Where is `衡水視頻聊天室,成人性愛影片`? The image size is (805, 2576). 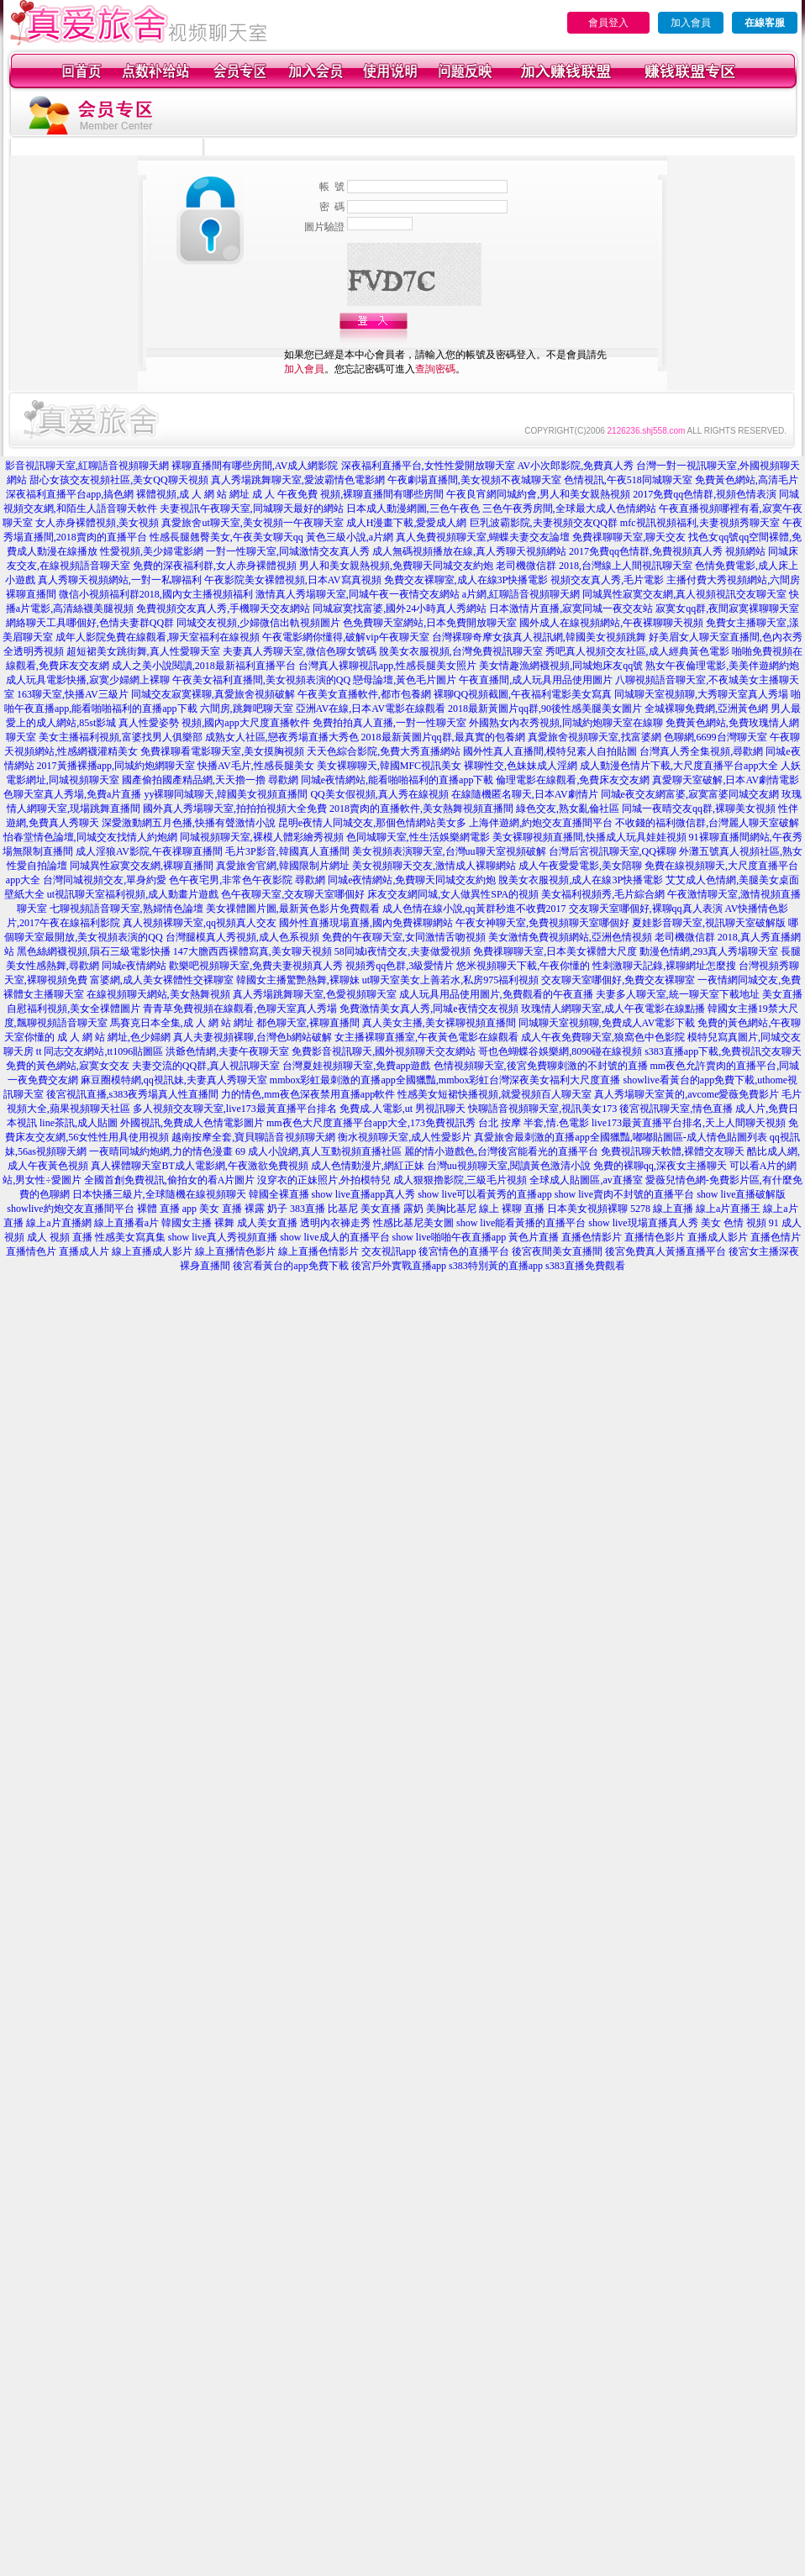
衡水視頻聊天室,成人性愛影片 is located at coordinates (404, 1137).